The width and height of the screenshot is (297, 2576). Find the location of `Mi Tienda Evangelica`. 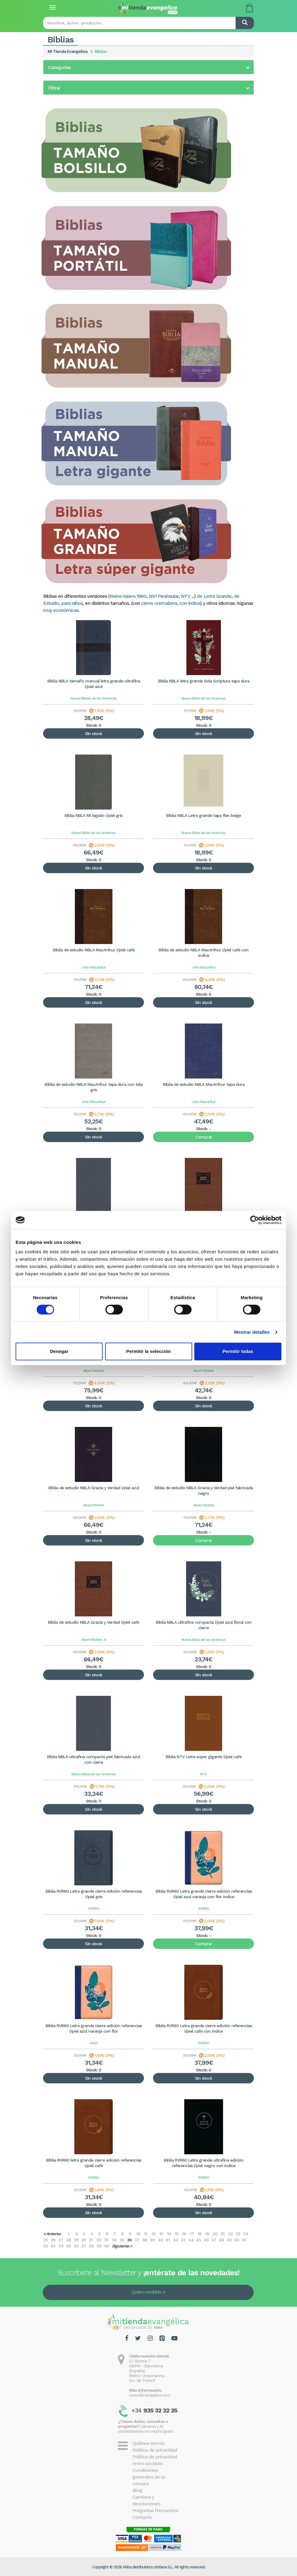

Mi Tienda Evangelica is located at coordinates (67, 51).